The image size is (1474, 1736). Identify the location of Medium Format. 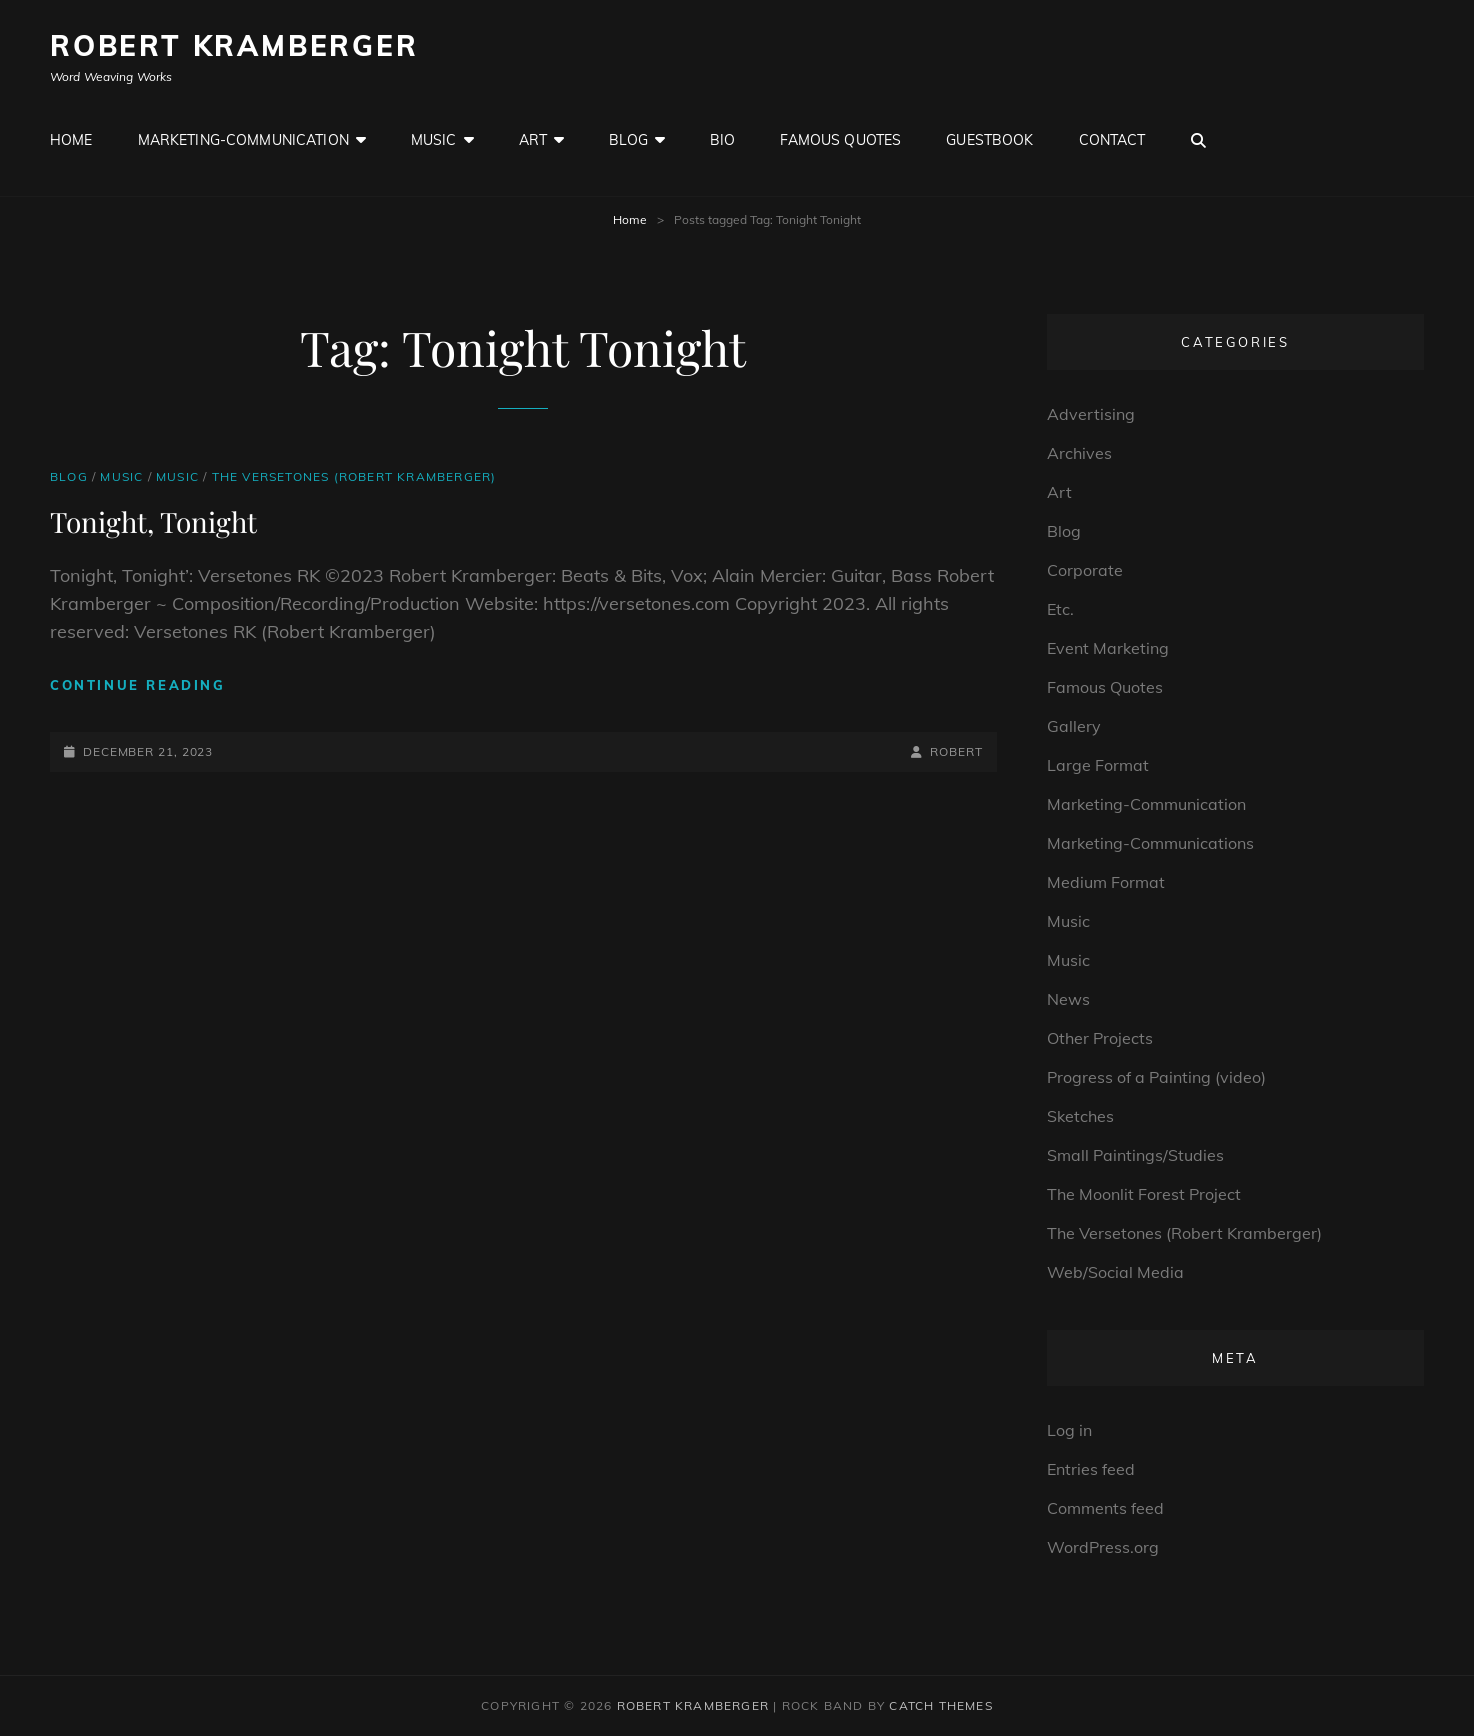
(1106, 882).